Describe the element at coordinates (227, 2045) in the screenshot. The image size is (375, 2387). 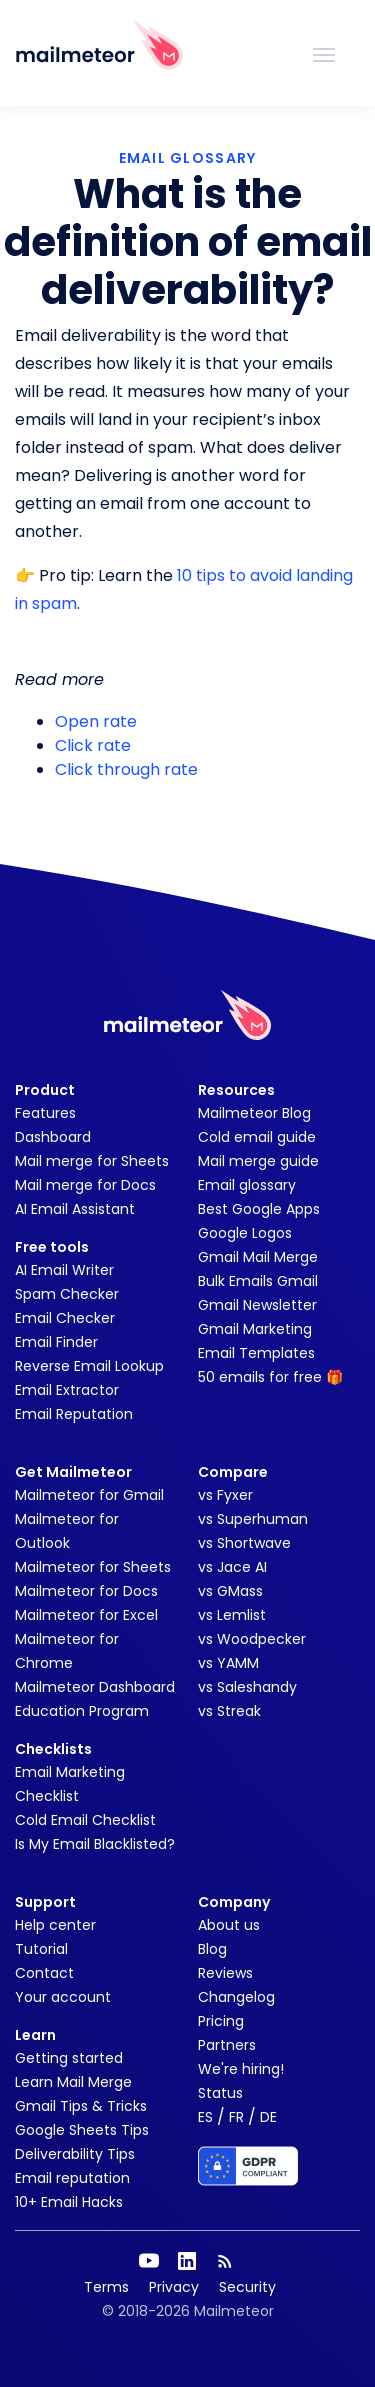
I see `Partners` at that location.